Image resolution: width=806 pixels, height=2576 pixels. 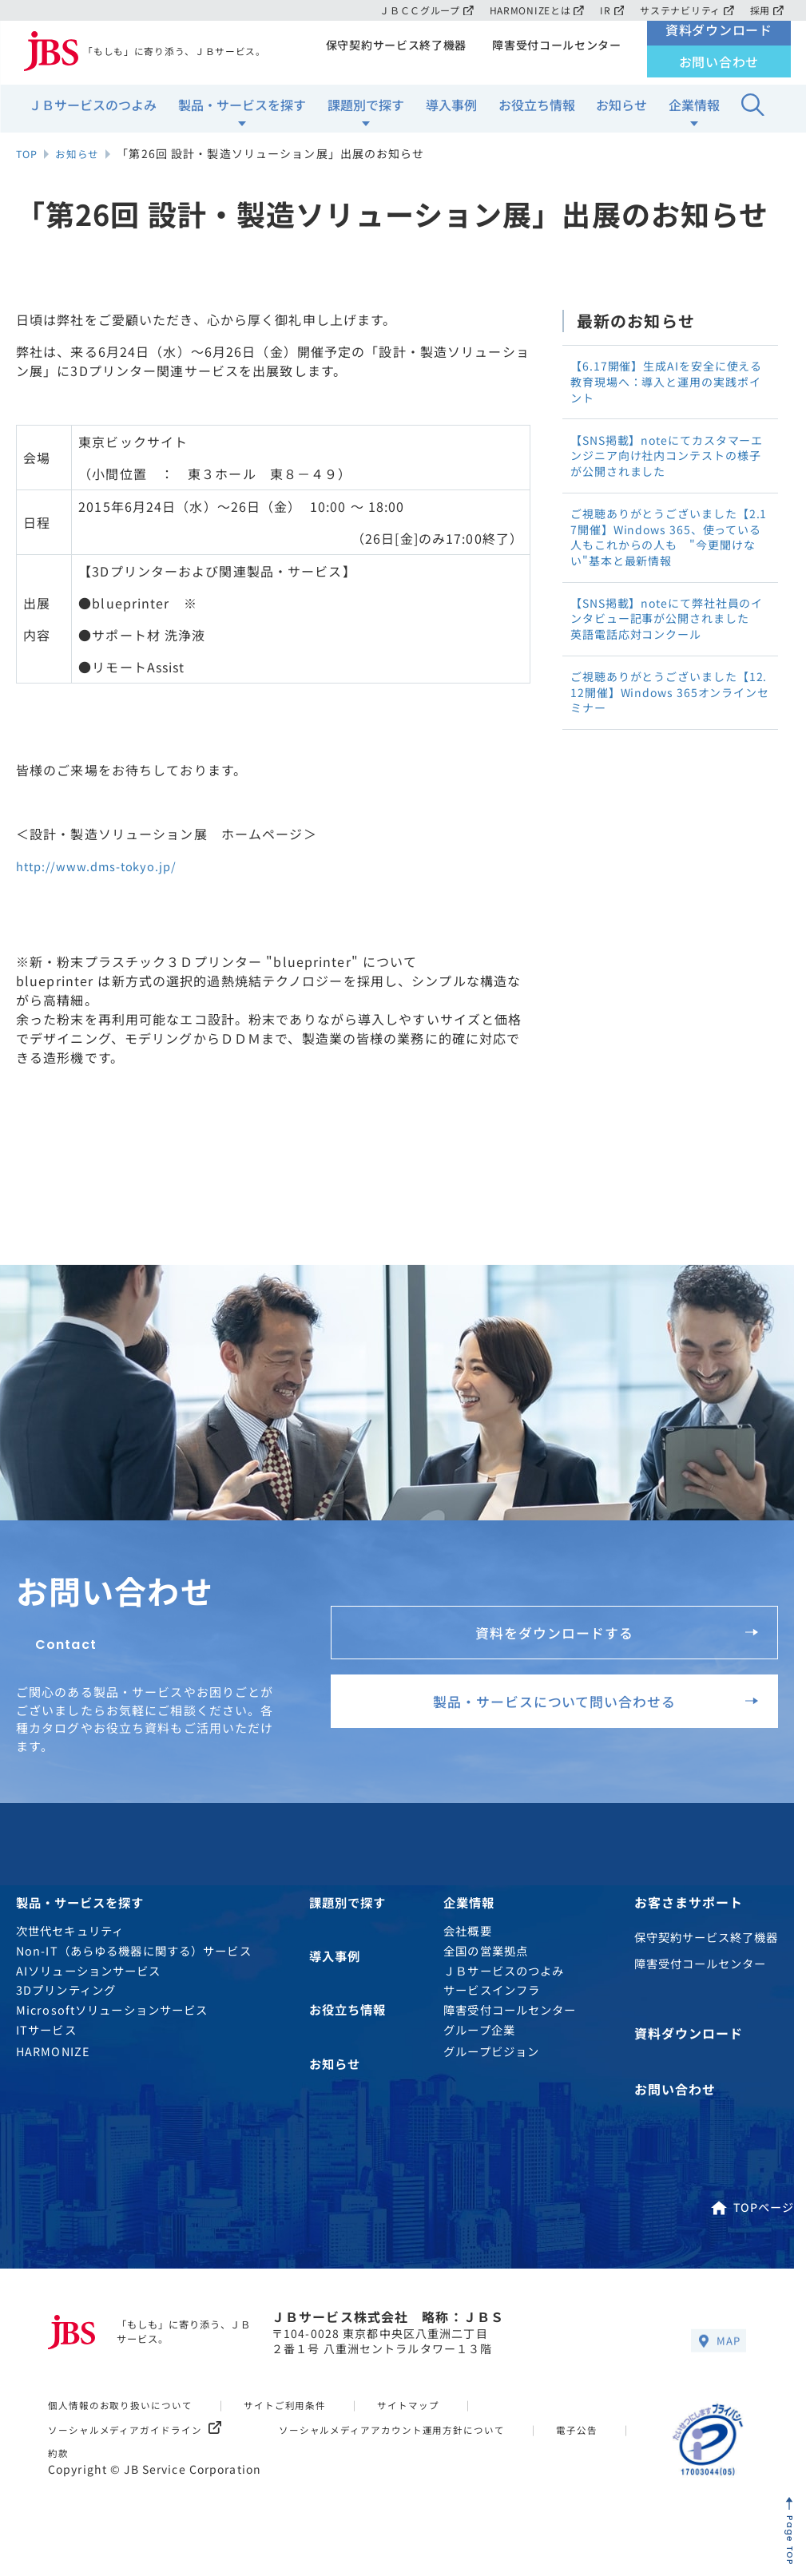 What do you see at coordinates (766, 10) in the screenshot?
I see `採用` at bounding box center [766, 10].